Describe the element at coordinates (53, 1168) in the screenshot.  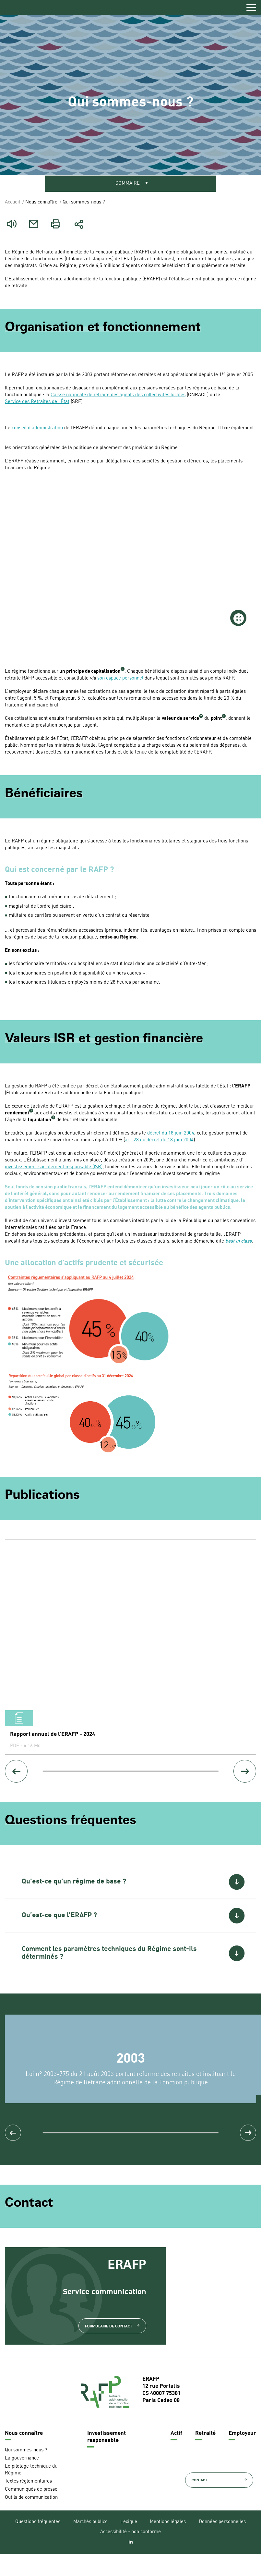
I see `investissement socialement responsable (ISR)` at that location.